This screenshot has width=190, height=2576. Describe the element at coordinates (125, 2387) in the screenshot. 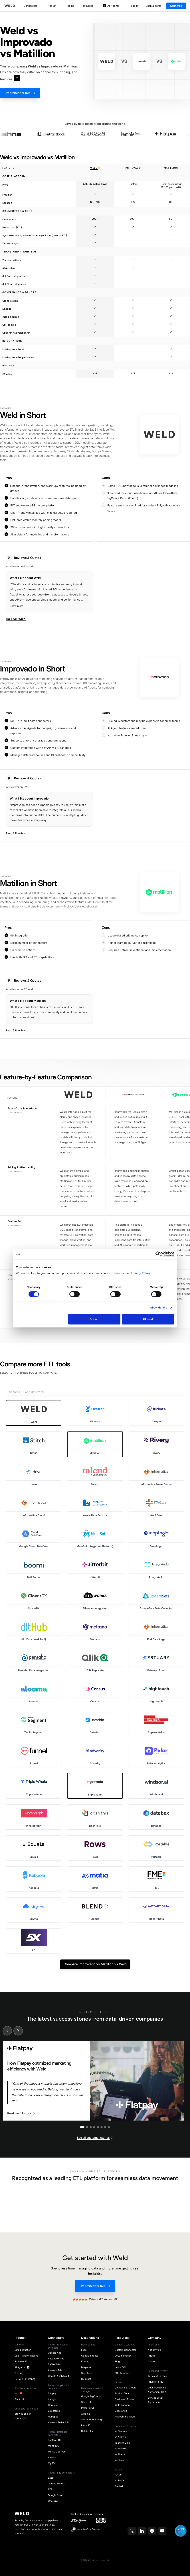

I see `Compare ETL tools` at that location.